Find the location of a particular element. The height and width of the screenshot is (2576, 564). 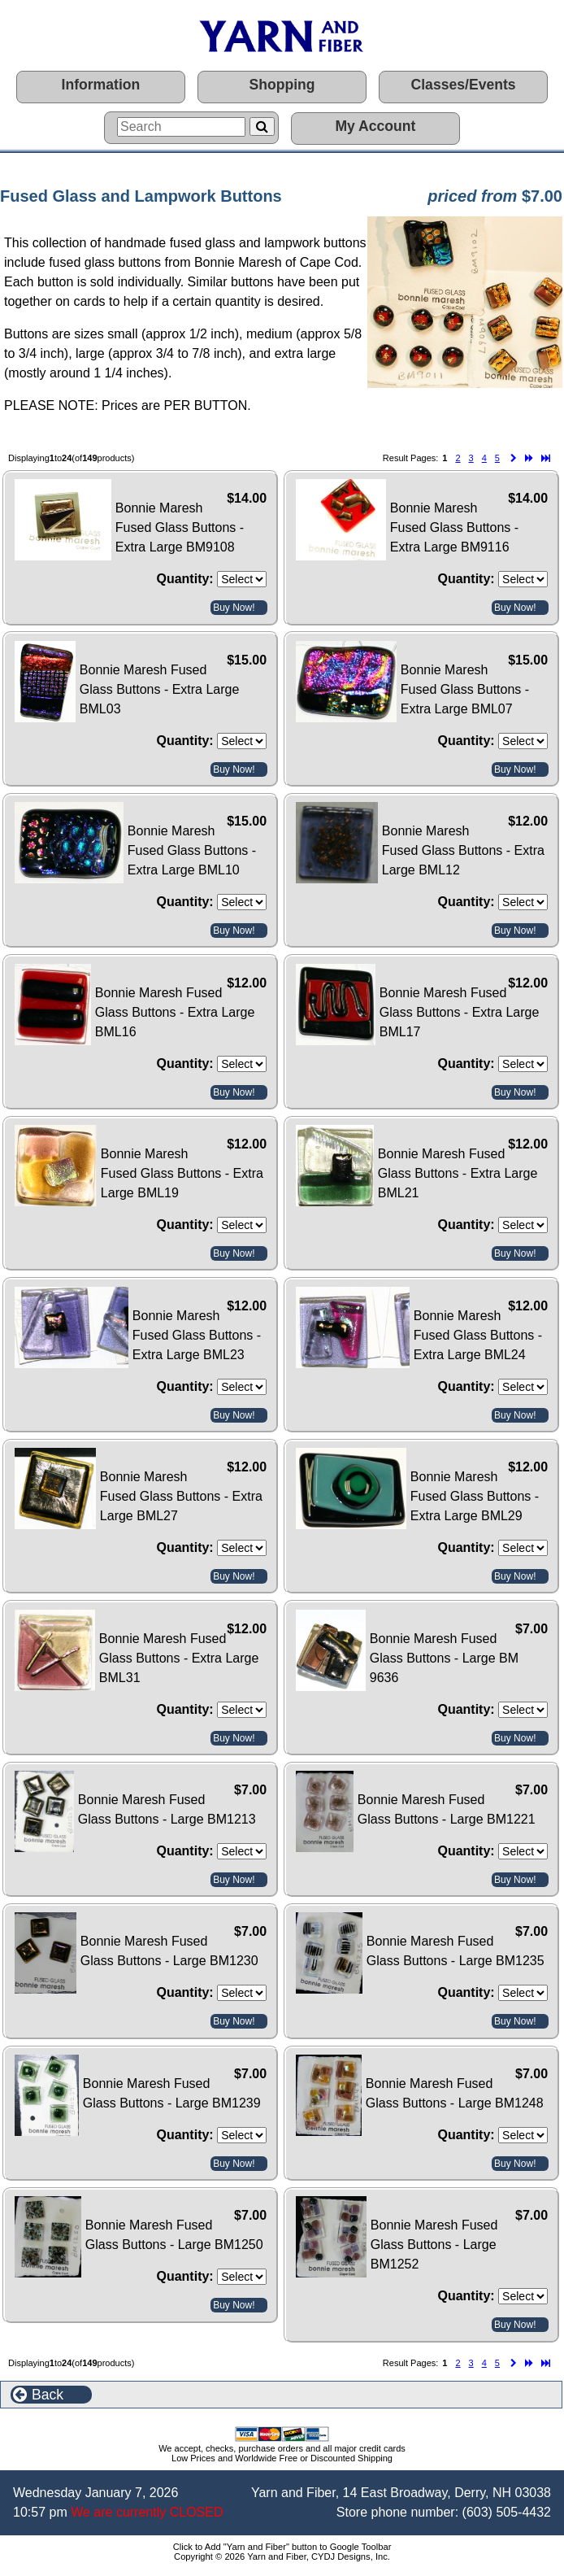

Bonnie Maresh Fused Glass Buttons - Extra Large BML21 is located at coordinates (458, 1173).